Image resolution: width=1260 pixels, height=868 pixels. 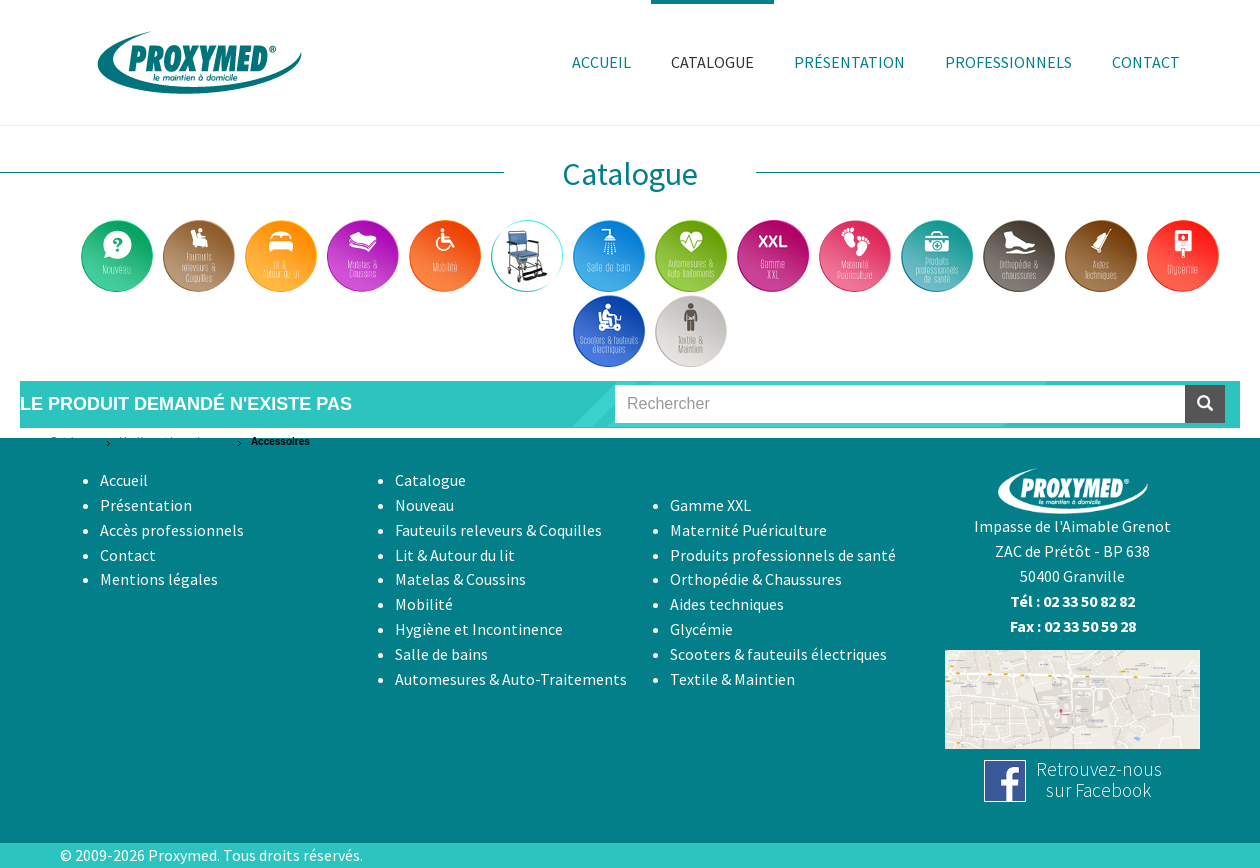 What do you see at coordinates (172, 530) in the screenshot?
I see `Accès professionnels` at bounding box center [172, 530].